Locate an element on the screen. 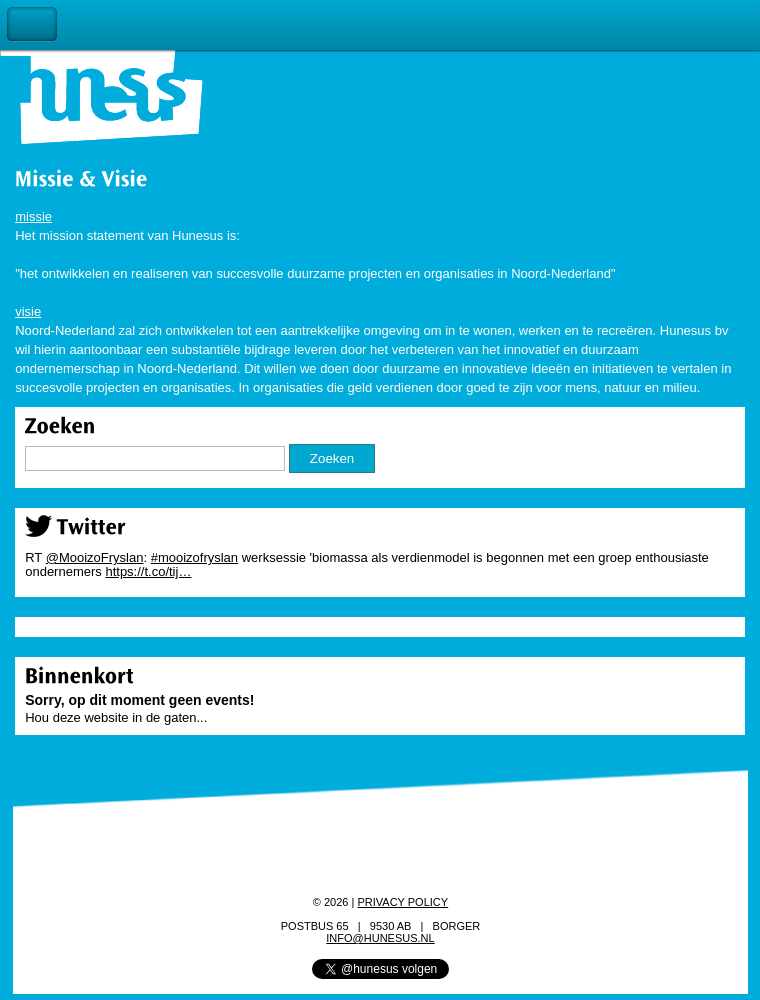 This screenshot has width=760, height=1000. @MooizoFryslan is located at coordinates (95, 557).